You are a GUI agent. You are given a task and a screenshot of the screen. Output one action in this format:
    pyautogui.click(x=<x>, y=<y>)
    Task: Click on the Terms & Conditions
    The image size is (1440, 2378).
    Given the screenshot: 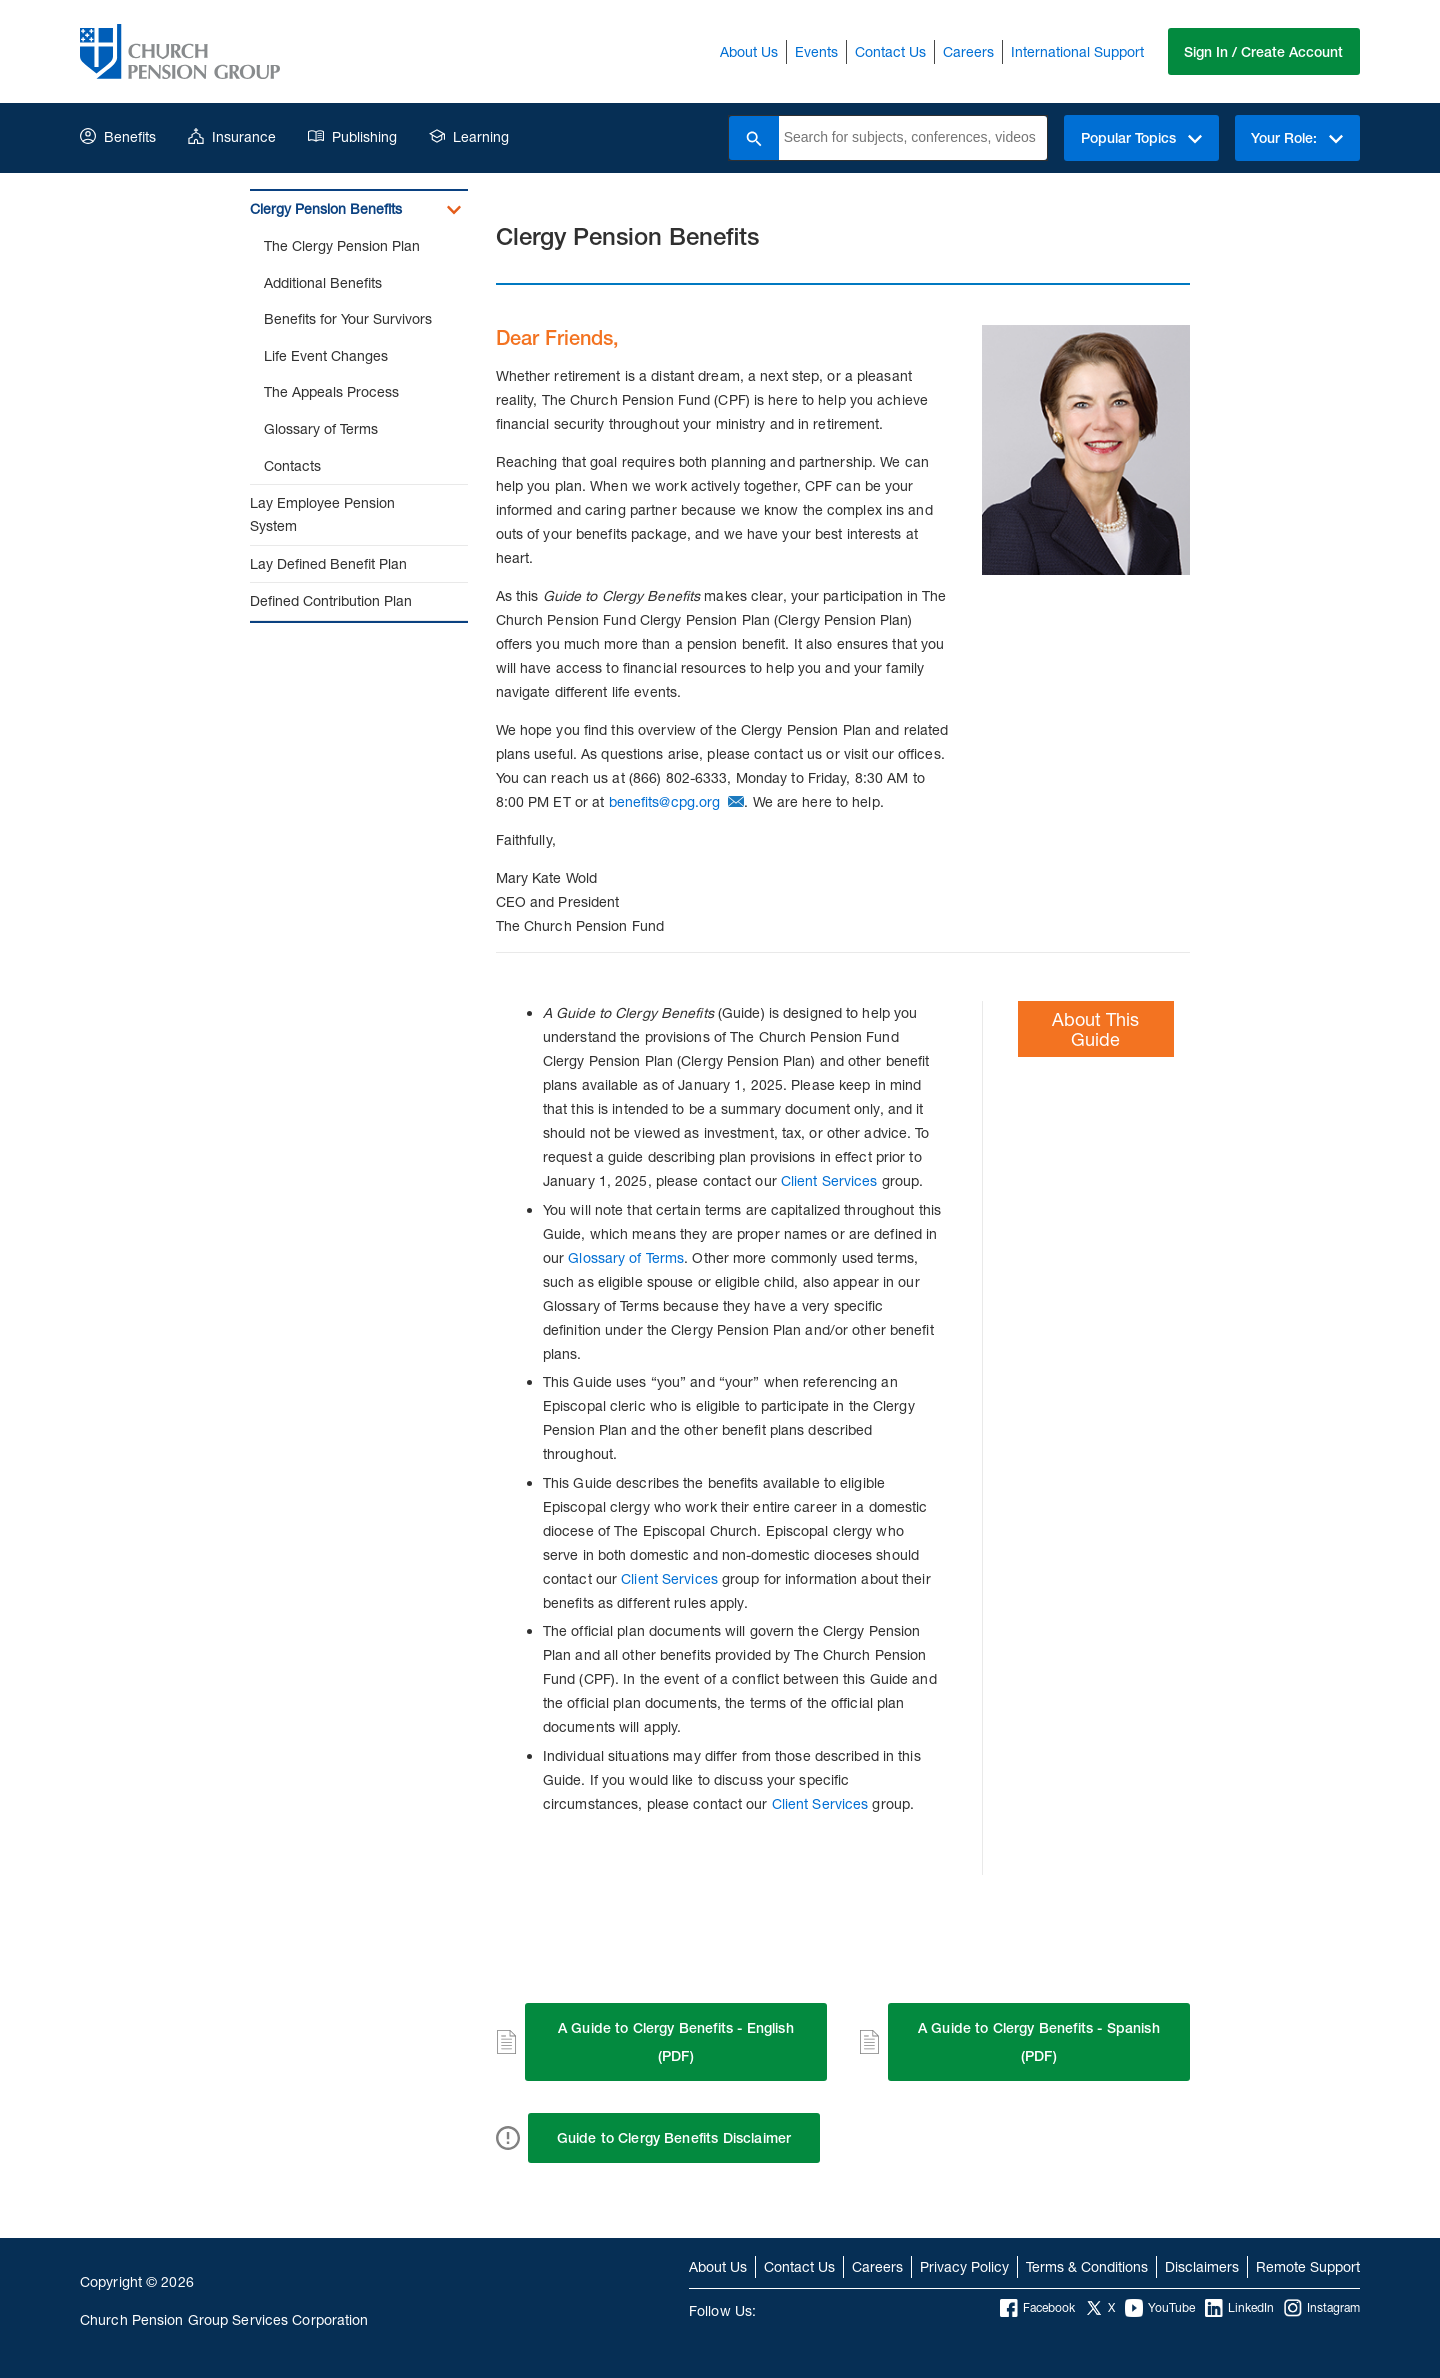 What is the action you would take?
    pyautogui.click(x=1087, y=2266)
    